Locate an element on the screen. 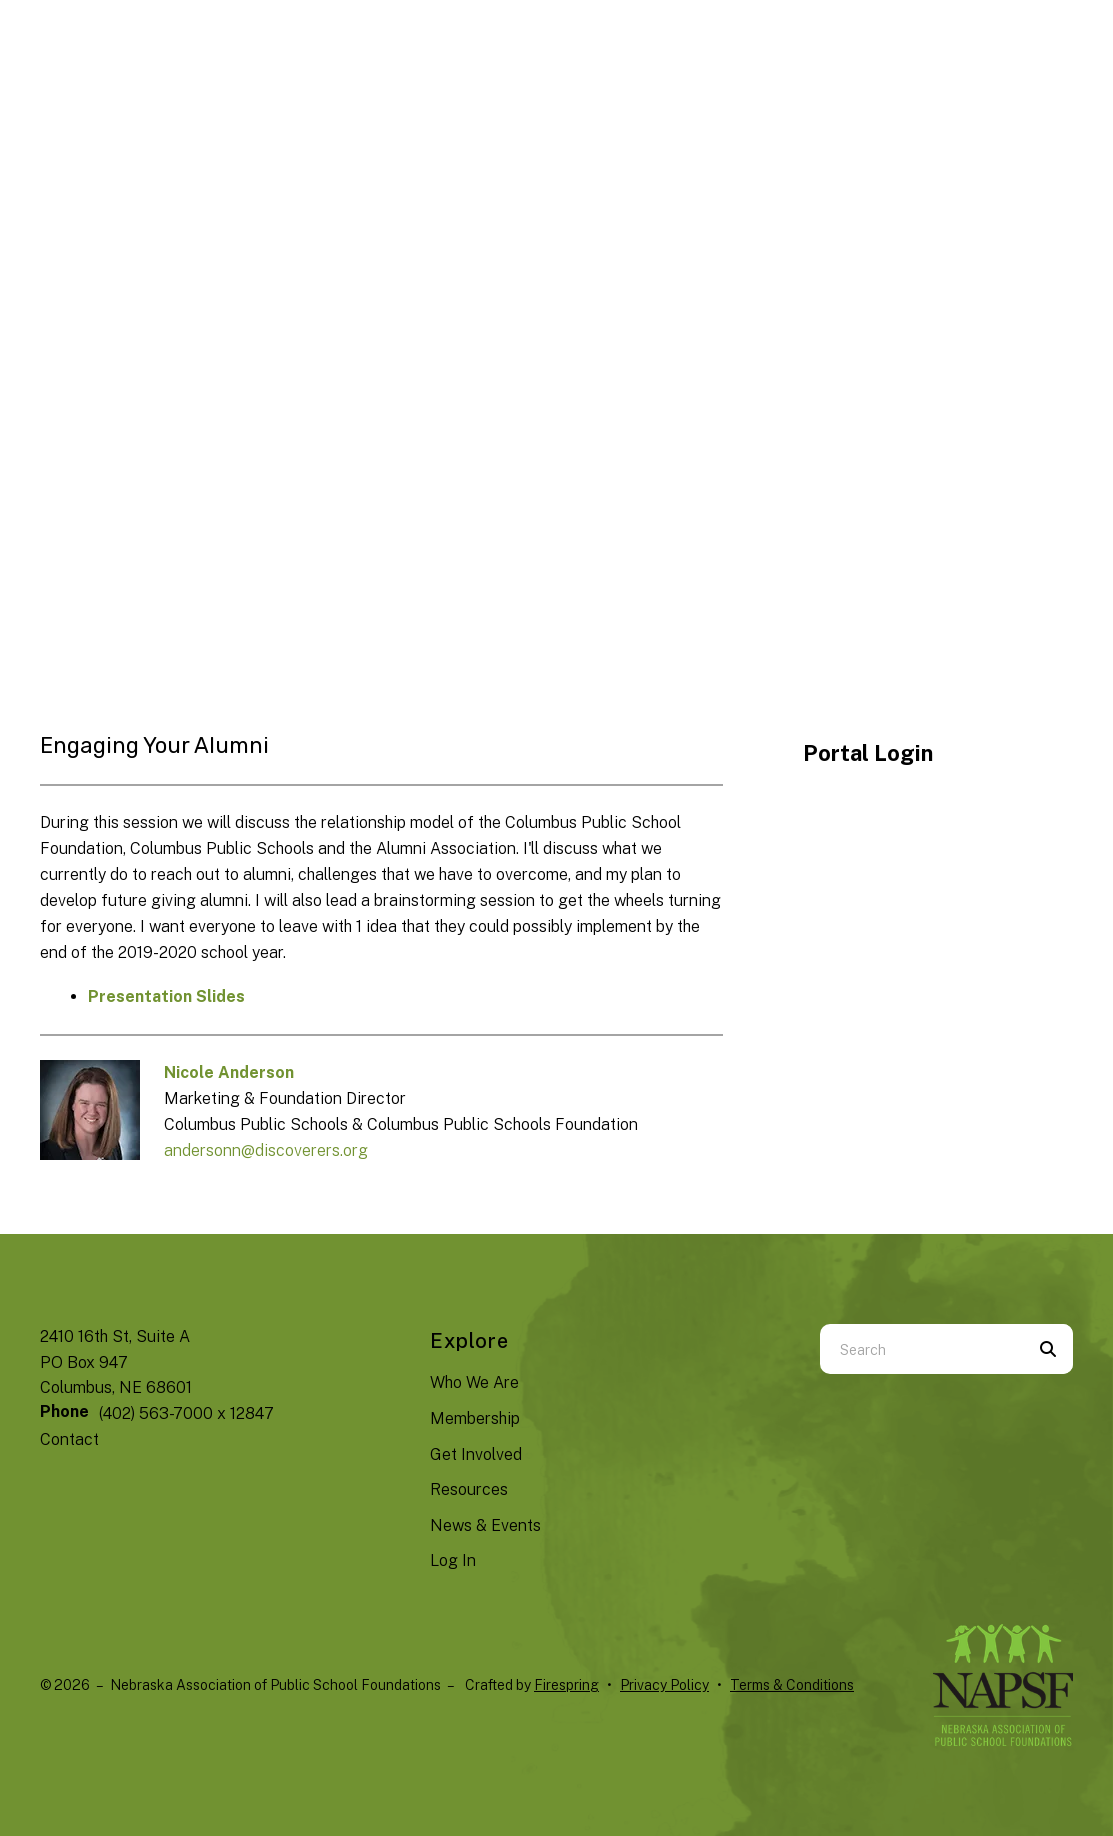  Portal Login is located at coordinates (868, 753).